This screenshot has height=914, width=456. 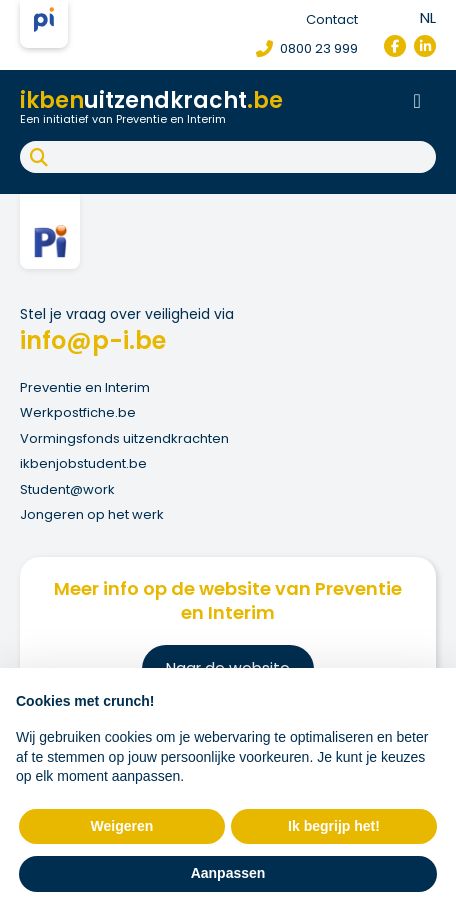 What do you see at coordinates (122, 826) in the screenshot?
I see `Weigeren [button]` at bounding box center [122, 826].